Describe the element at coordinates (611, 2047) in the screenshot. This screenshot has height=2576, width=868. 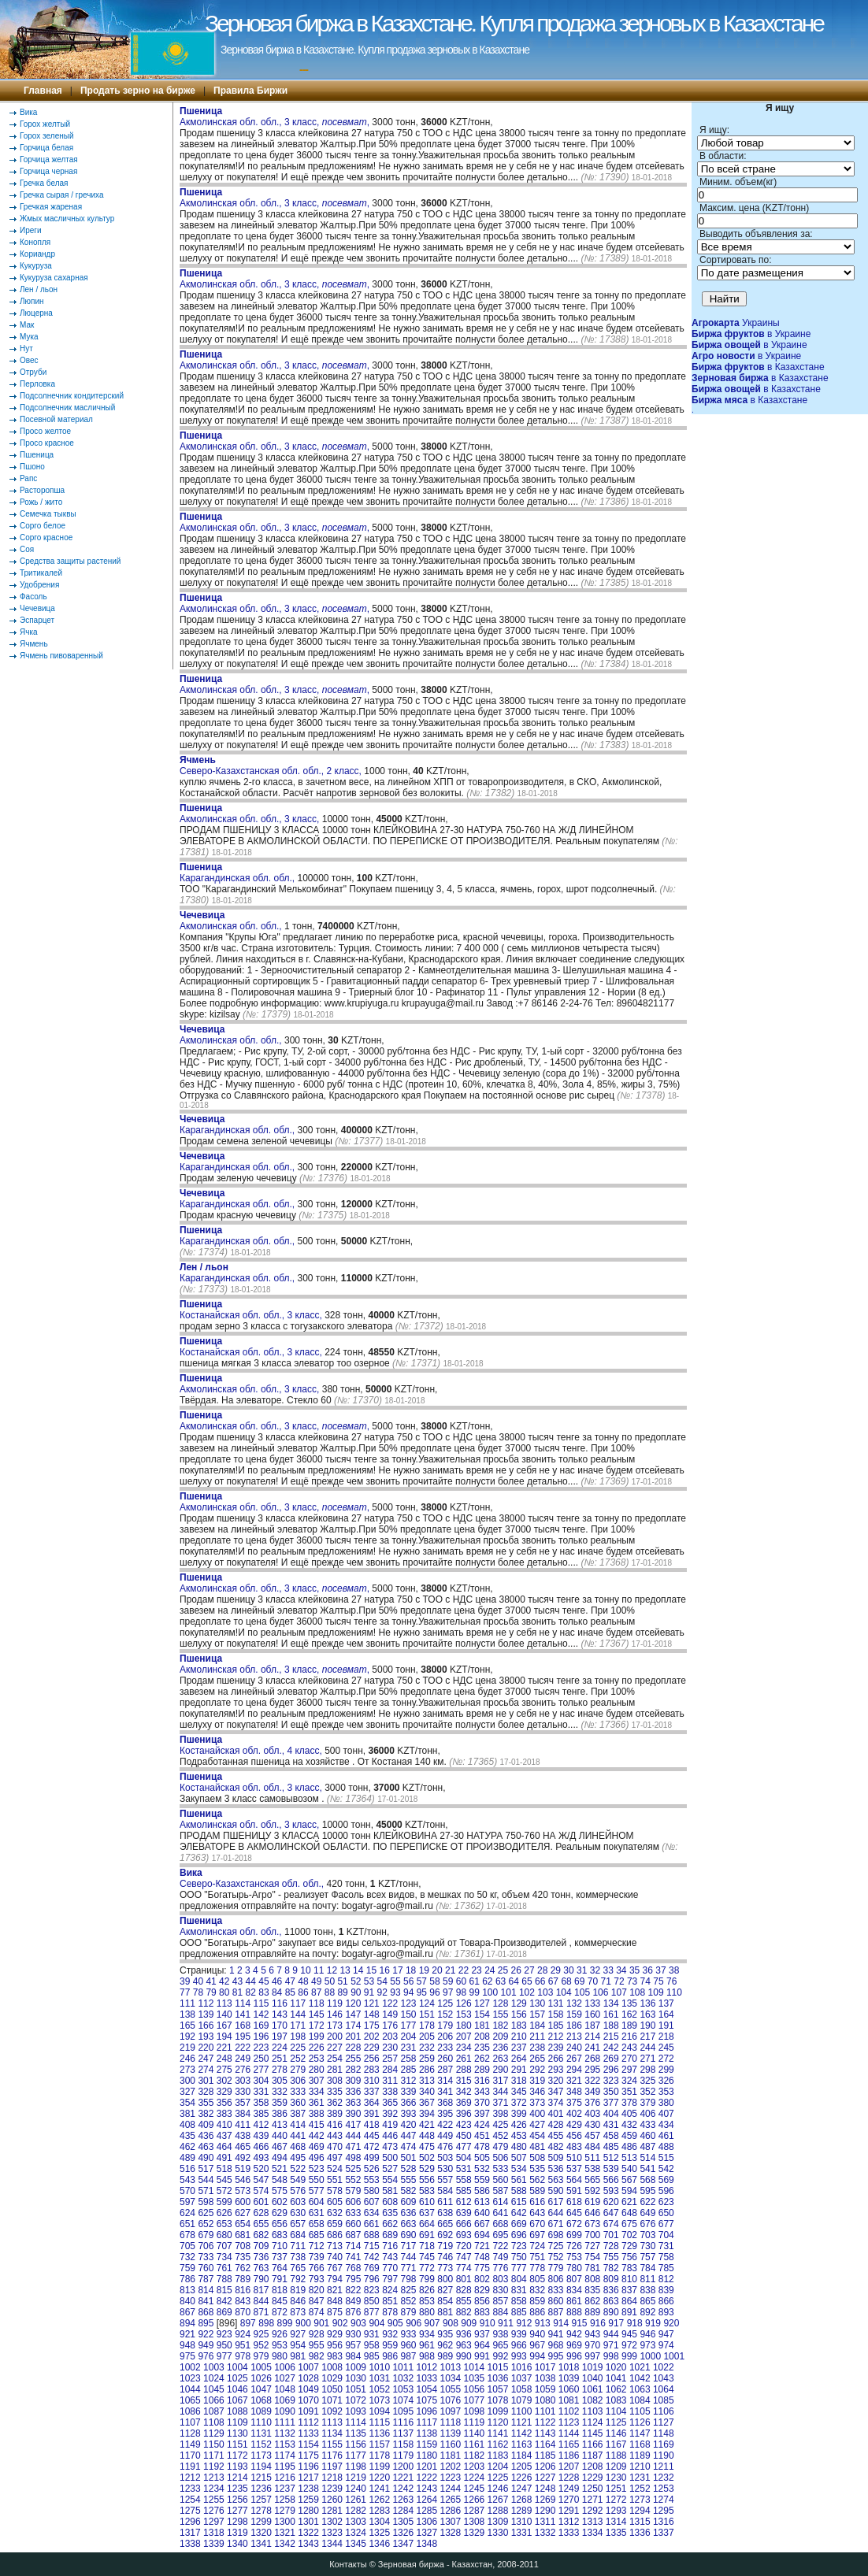
I see `242` at that location.